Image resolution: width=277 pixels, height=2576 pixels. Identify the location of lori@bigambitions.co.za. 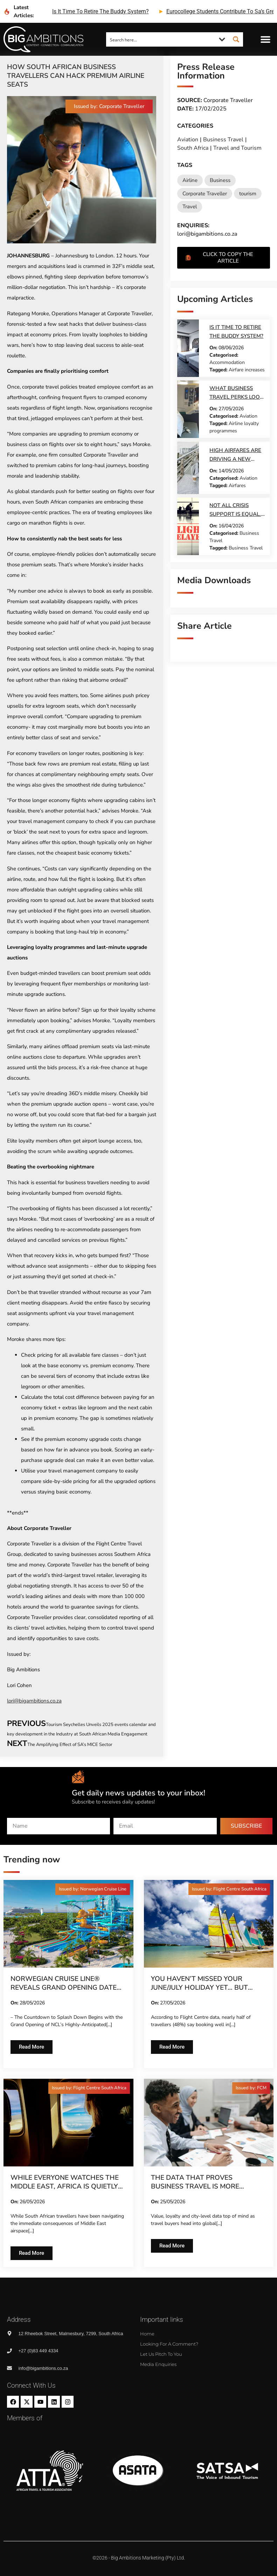
(34, 1700).